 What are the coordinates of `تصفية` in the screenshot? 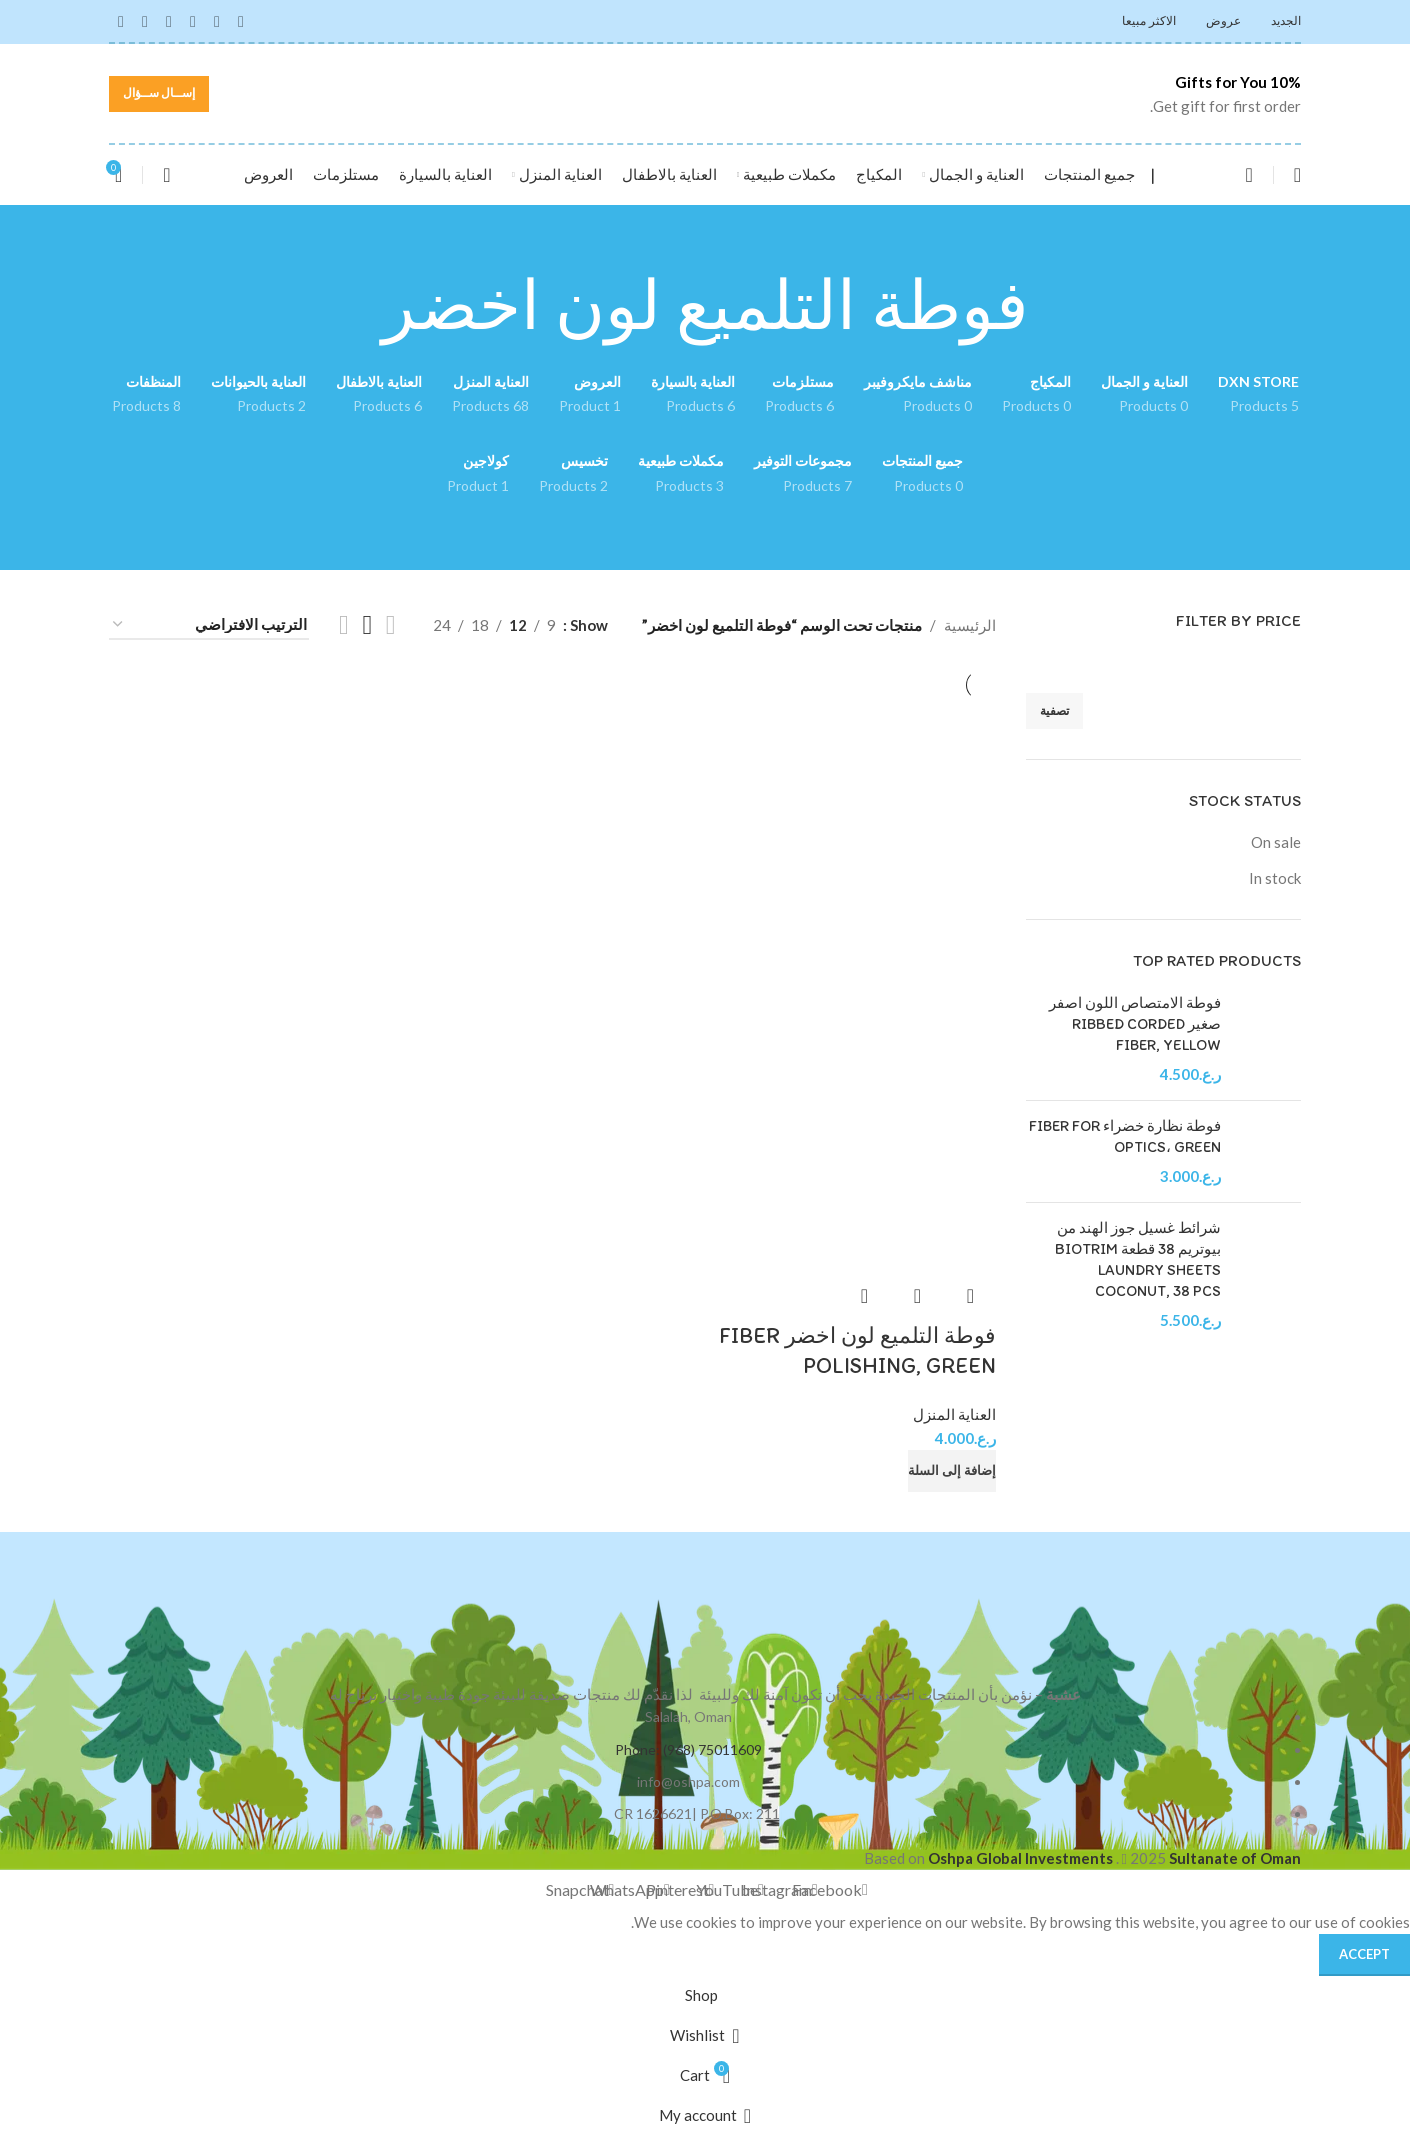 It's located at (1054, 710).